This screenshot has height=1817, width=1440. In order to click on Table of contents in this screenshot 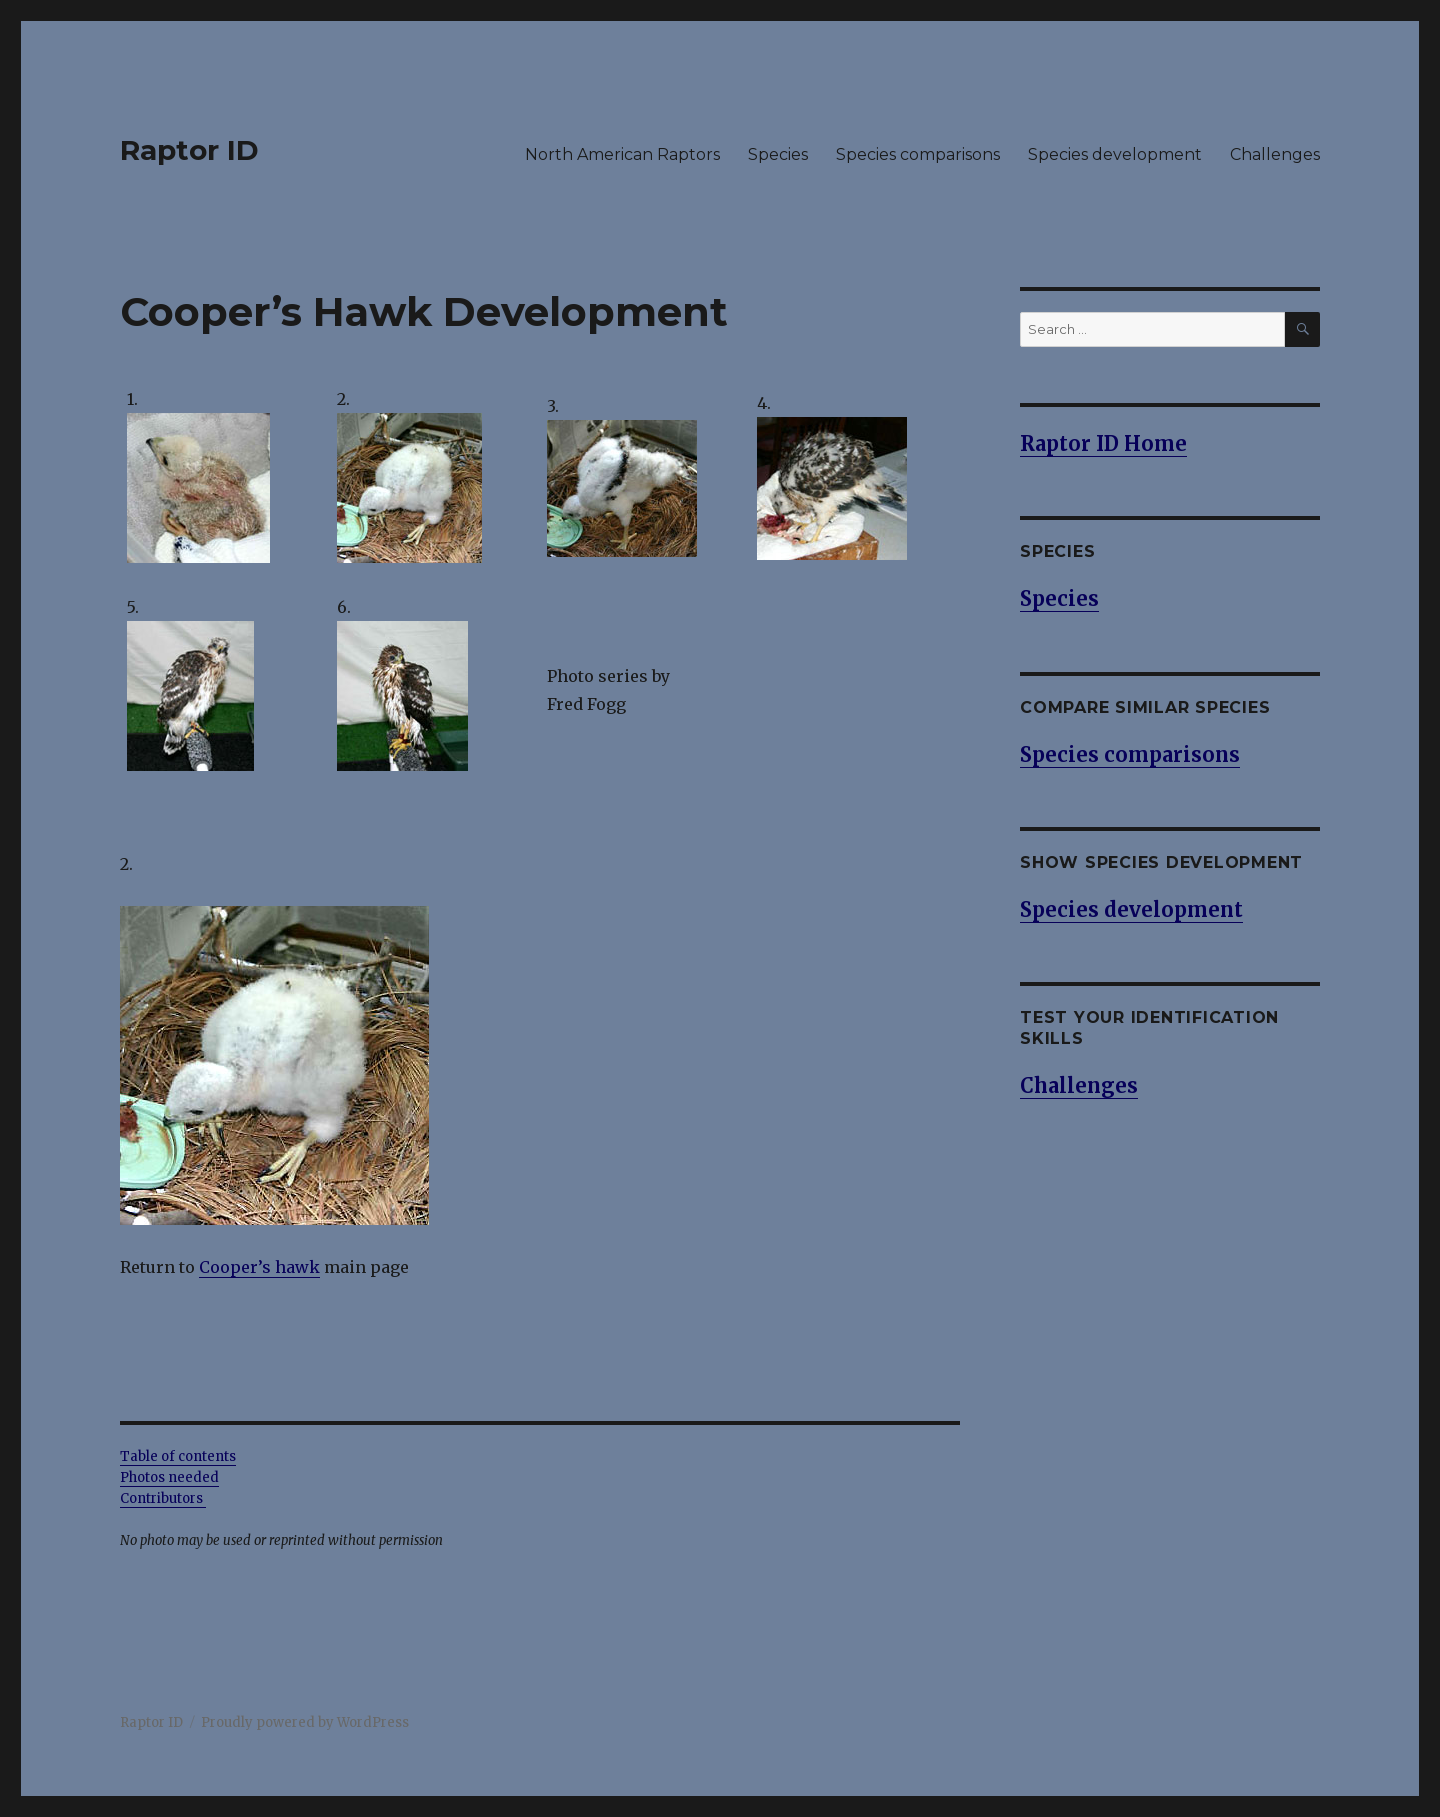, I will do `click(178, 1456)`.